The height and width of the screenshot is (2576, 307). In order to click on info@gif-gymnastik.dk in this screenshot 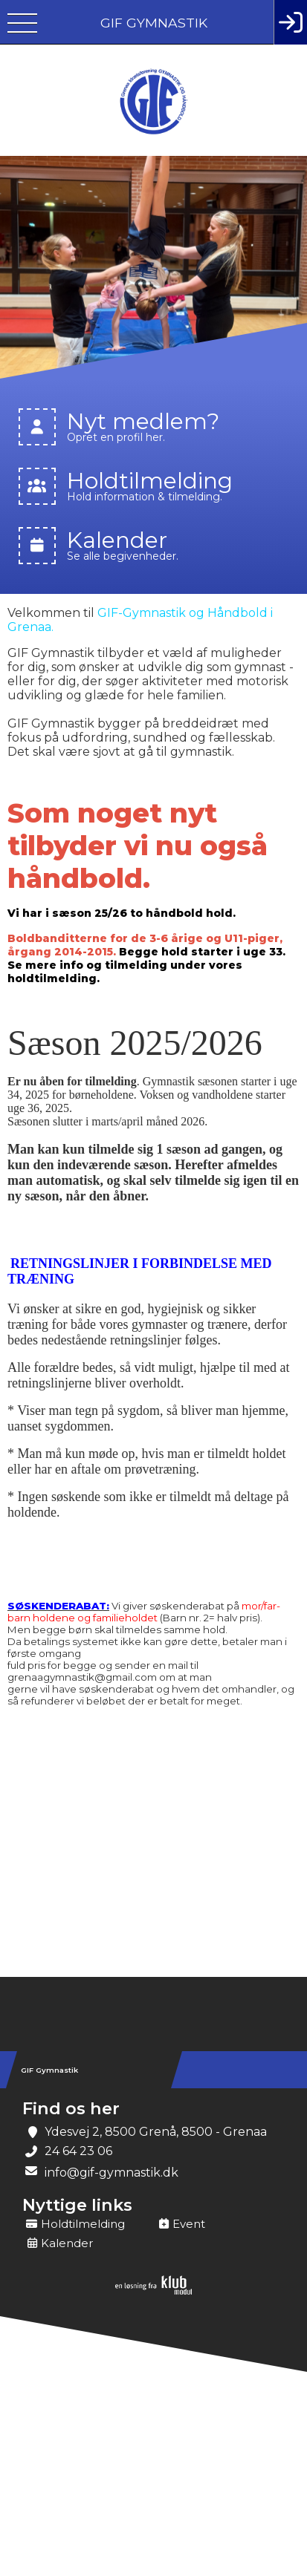, I will do `click(111, 2172)`.